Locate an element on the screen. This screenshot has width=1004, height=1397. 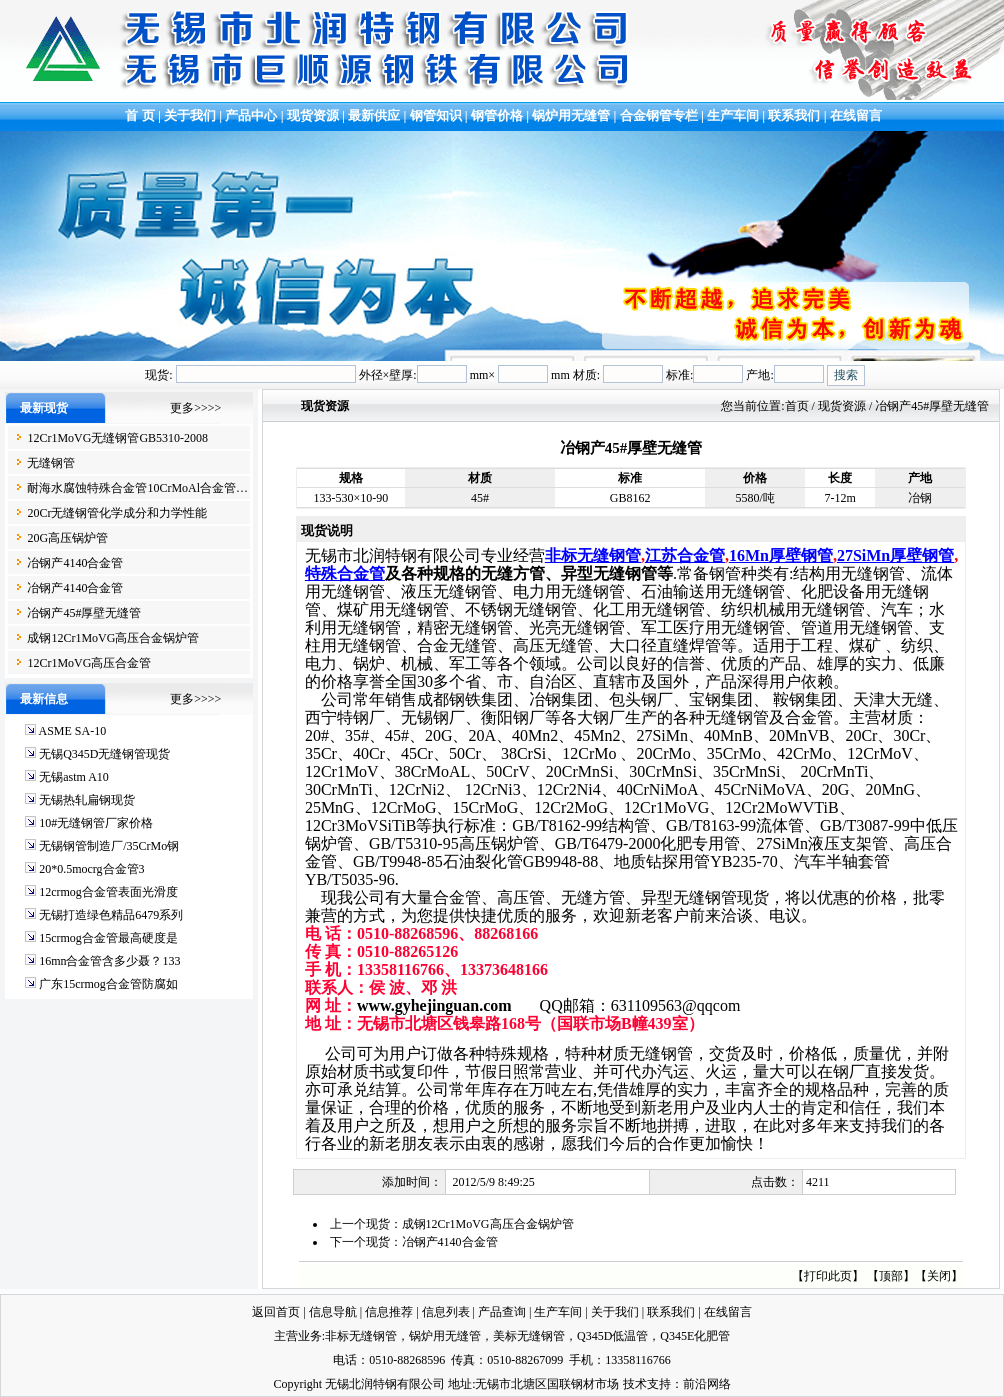
16Mn厚壁钢管 is located at coordinates (781, 555).